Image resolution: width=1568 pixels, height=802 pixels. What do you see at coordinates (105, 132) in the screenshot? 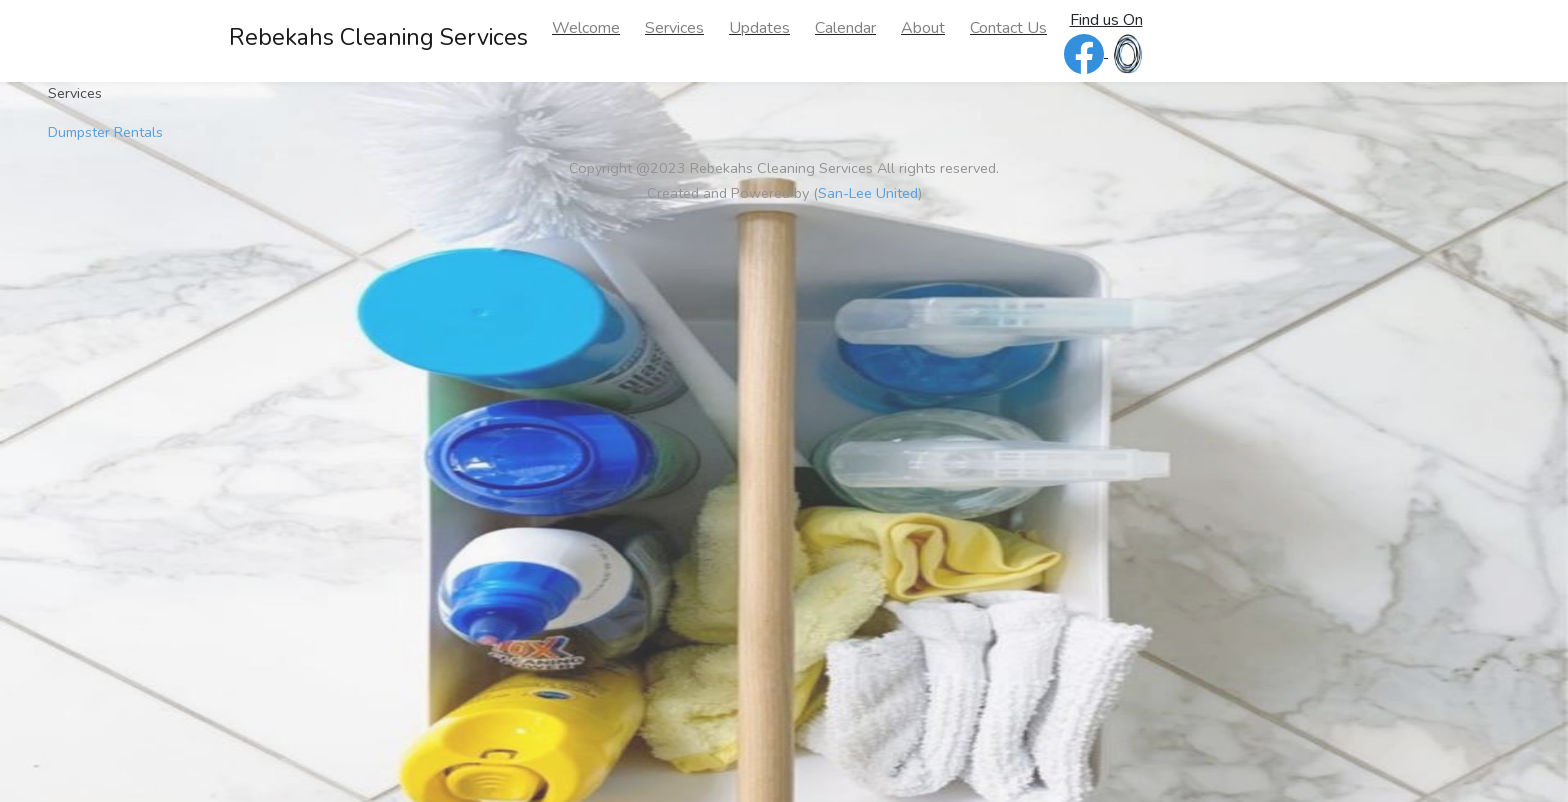
I see `Dumpster Rentals` at bounding box center [105, 132].